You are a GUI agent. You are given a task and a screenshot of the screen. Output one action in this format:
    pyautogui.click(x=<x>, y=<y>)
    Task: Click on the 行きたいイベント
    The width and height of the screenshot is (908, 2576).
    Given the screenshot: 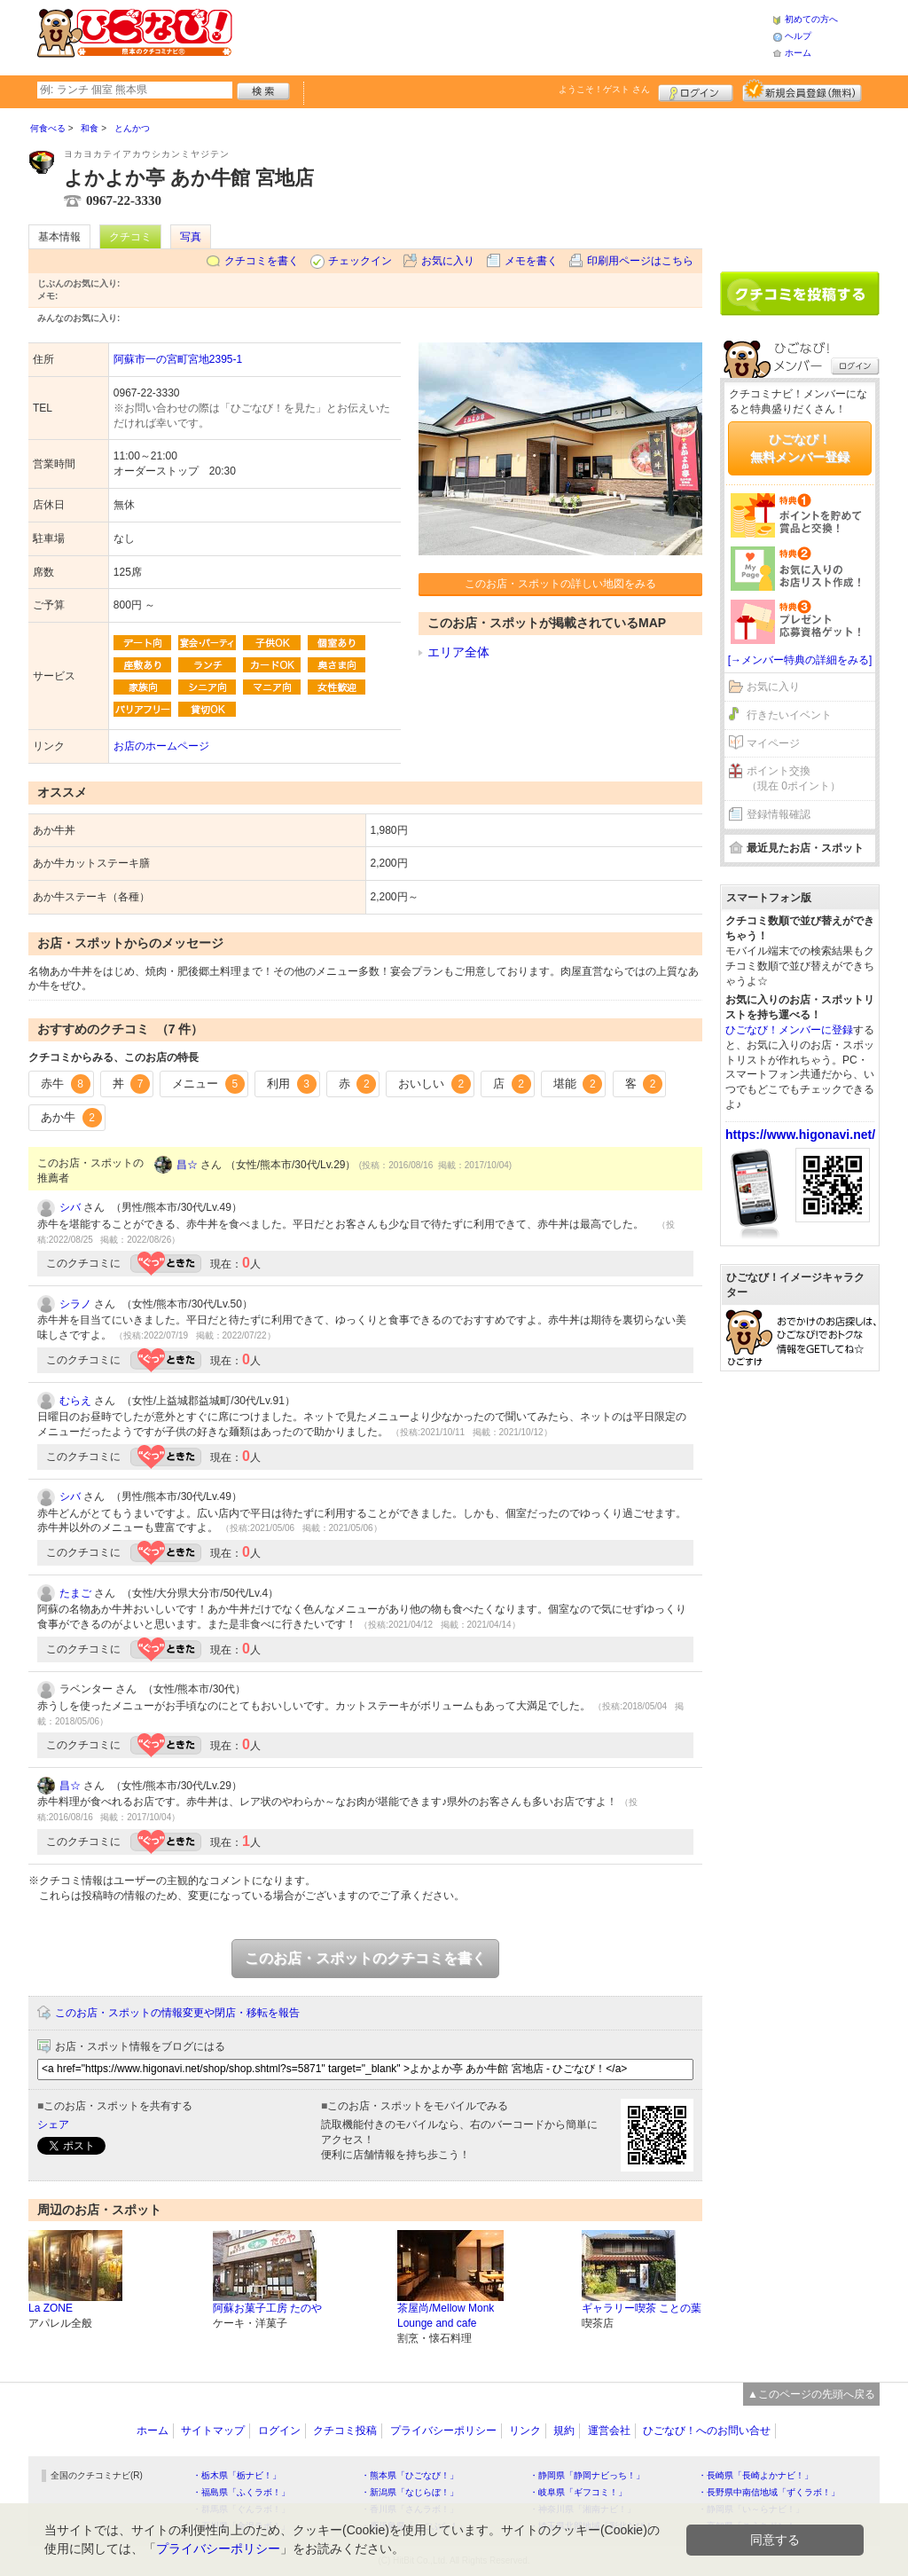 What is the action you would take?
    pyautogui.click(x=789, y=715)
    